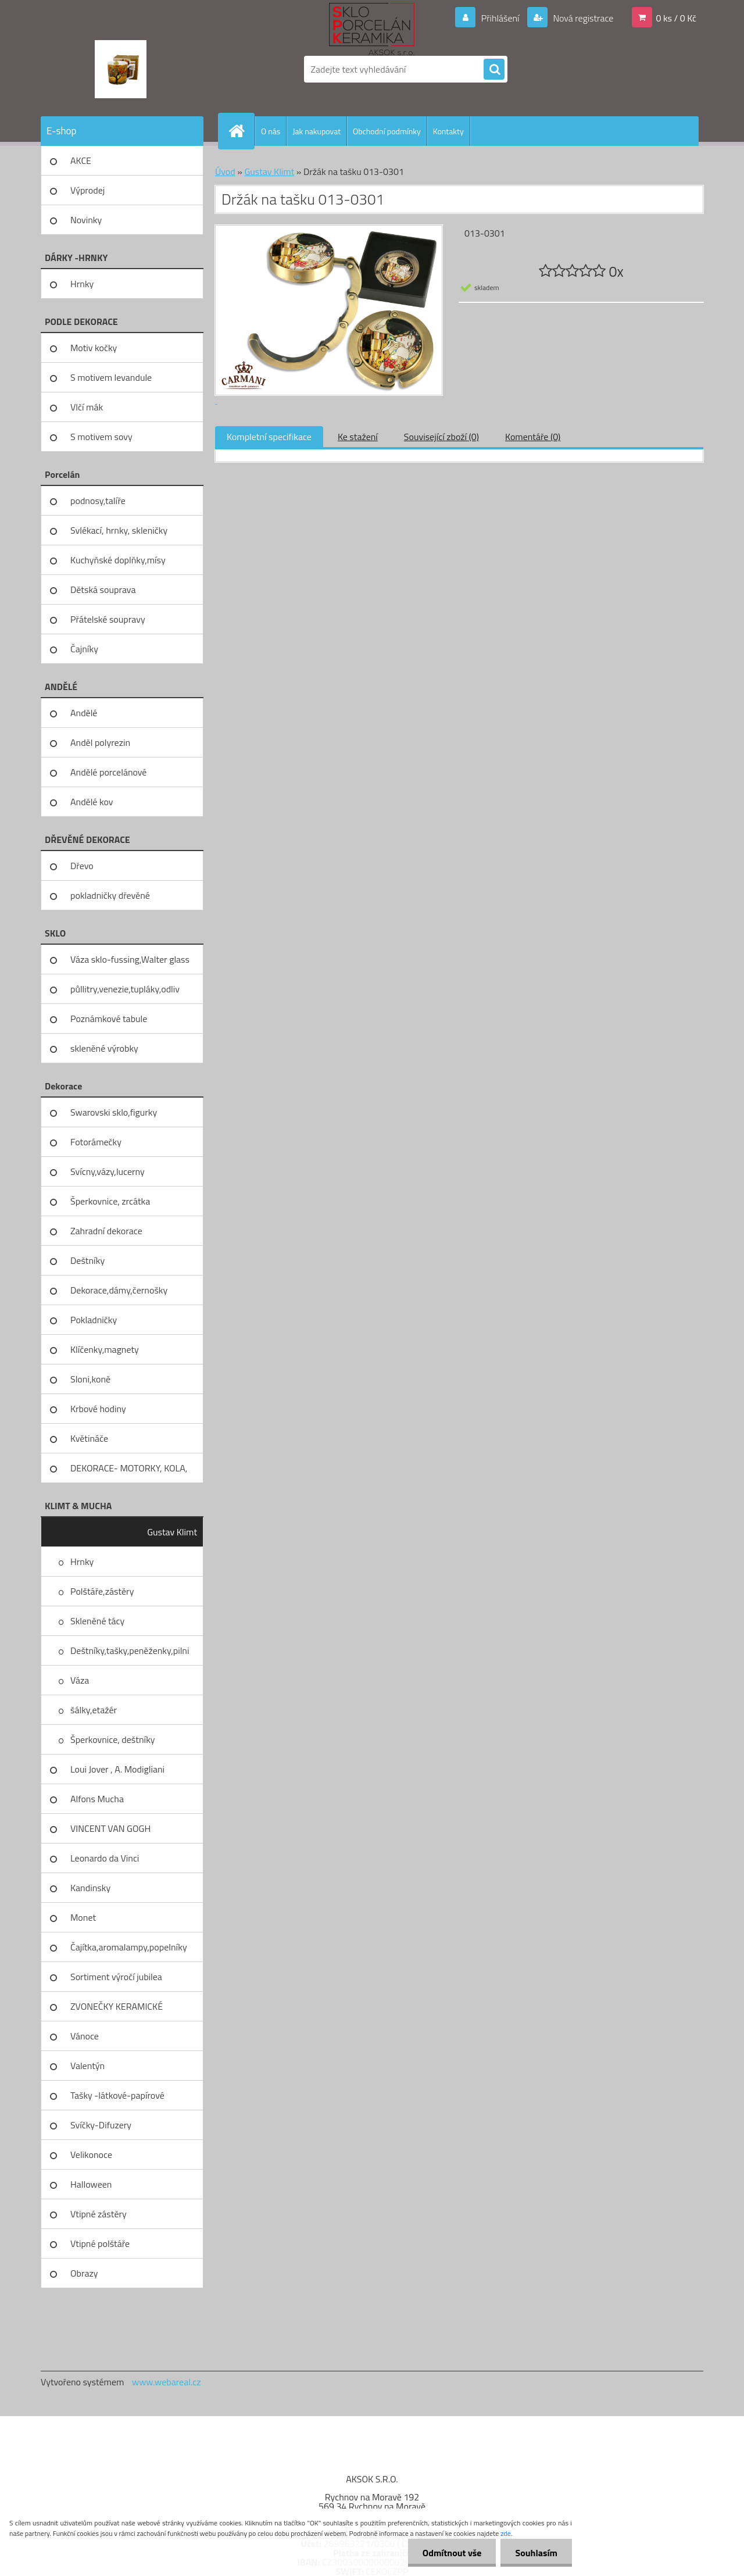  What do you see at coordinates (87, 190) in the screenshot?
I see `Výprodej` at bounding box center [87, 190].